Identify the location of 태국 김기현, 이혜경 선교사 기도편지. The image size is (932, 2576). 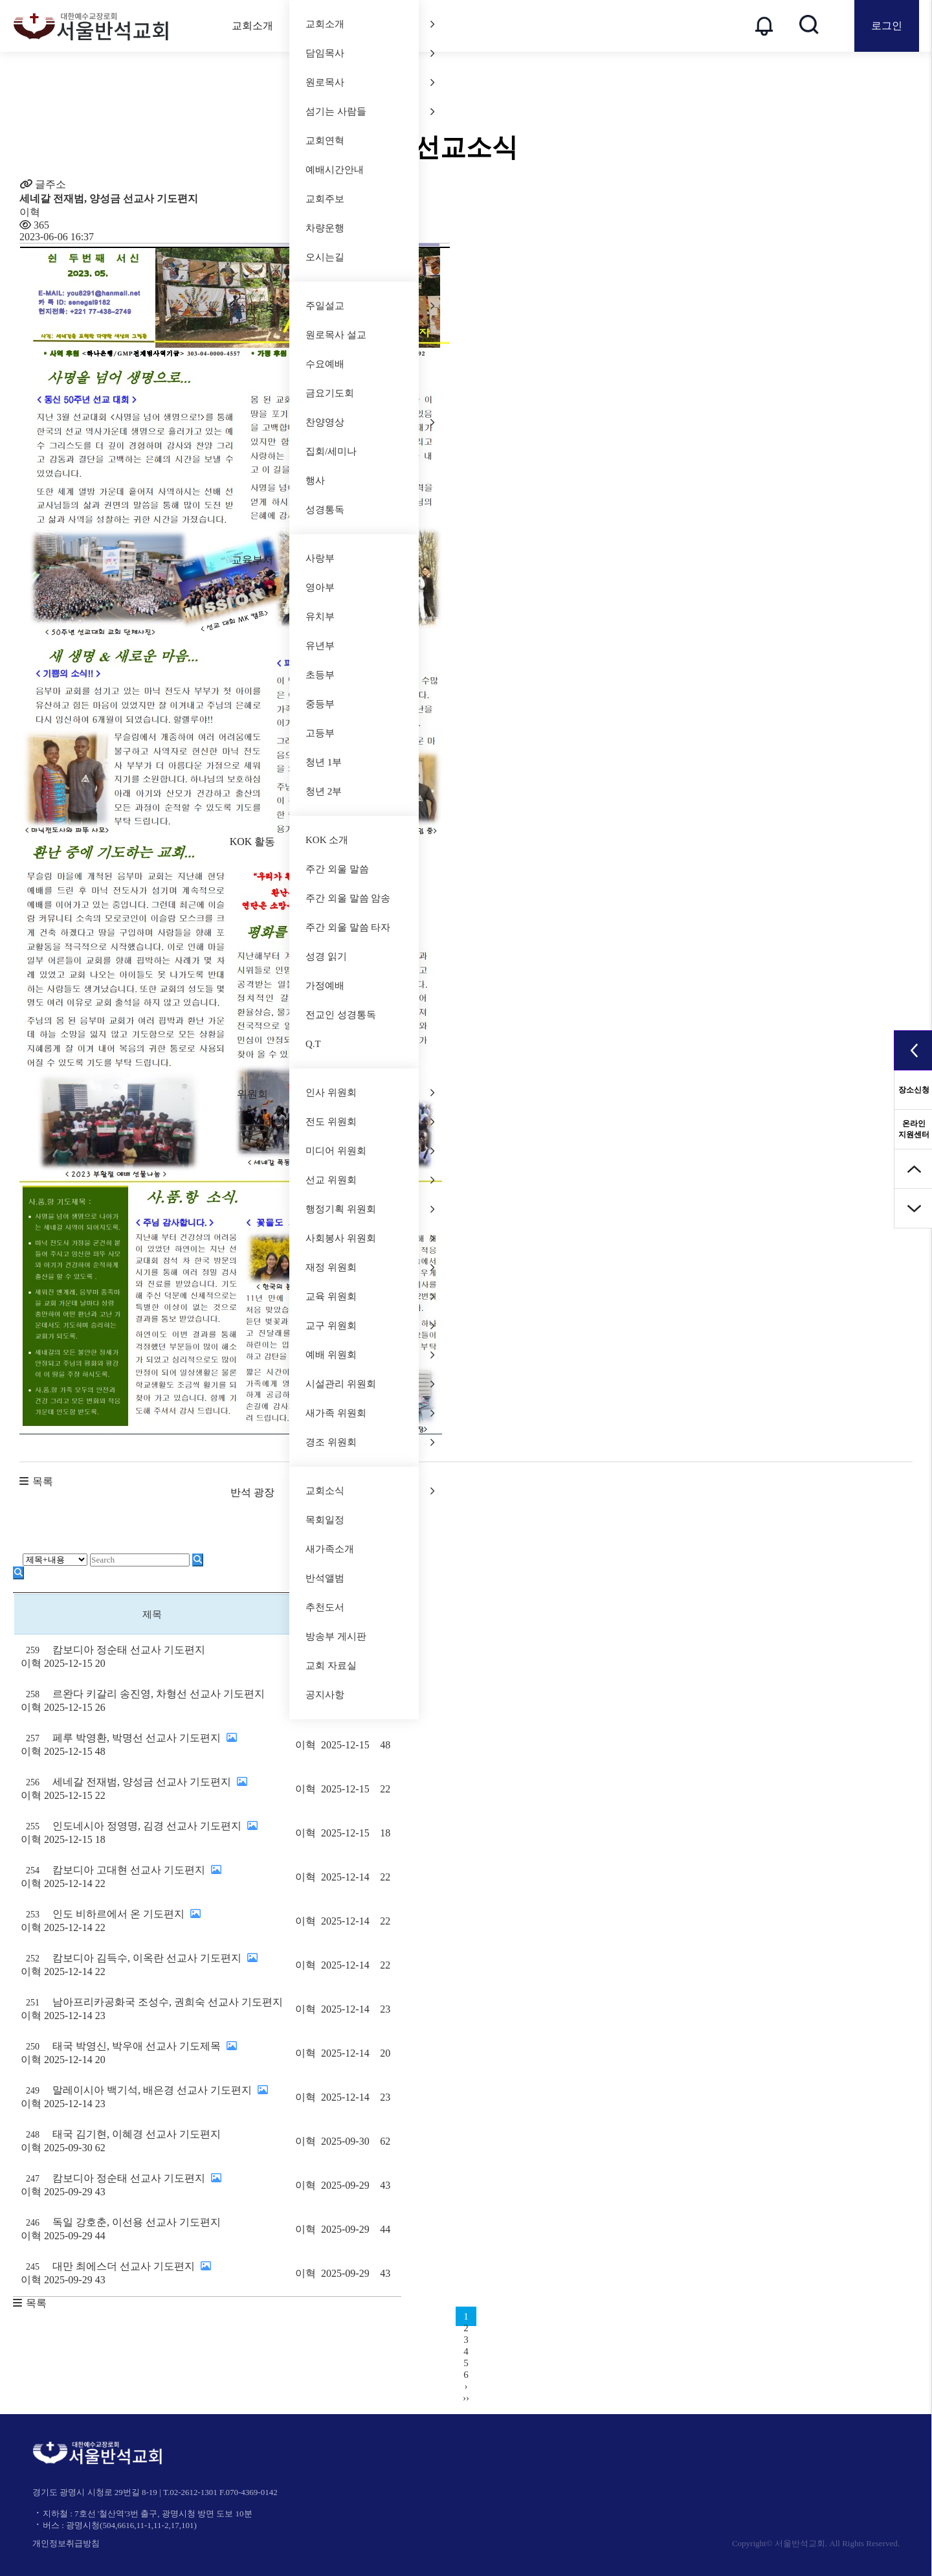
(152, 2142).